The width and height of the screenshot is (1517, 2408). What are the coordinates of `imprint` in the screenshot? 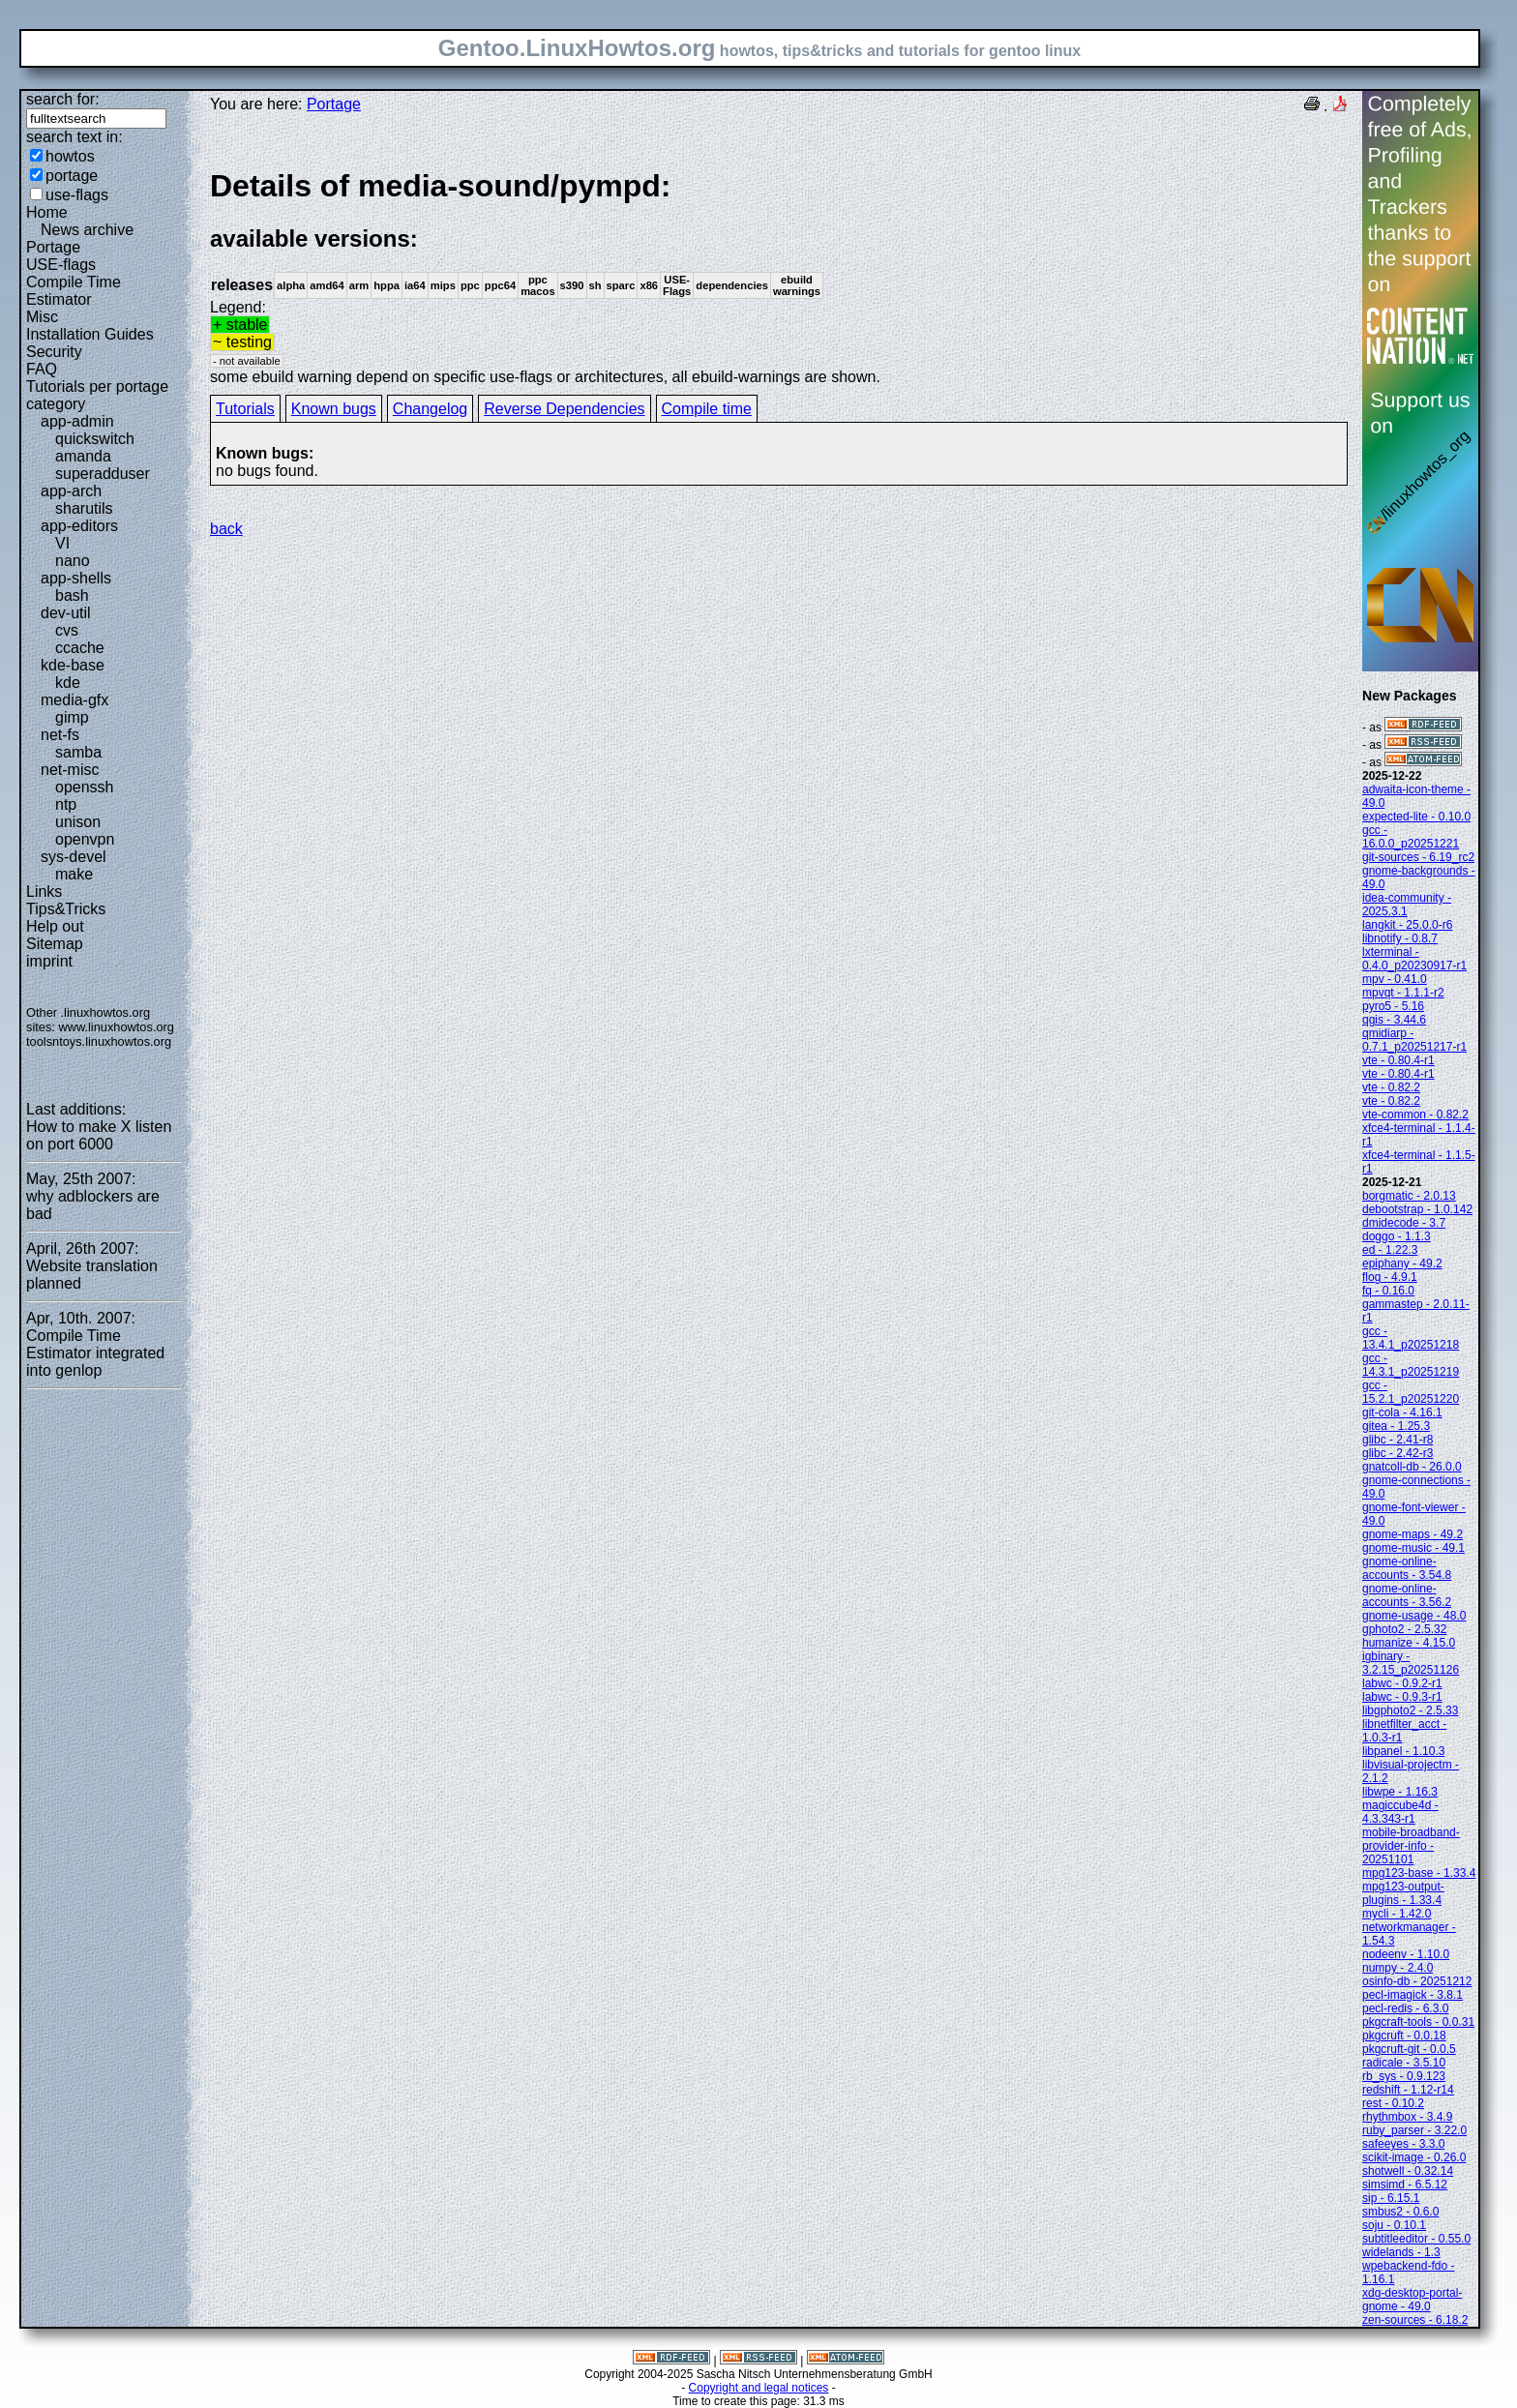 It's located at (49, 961).